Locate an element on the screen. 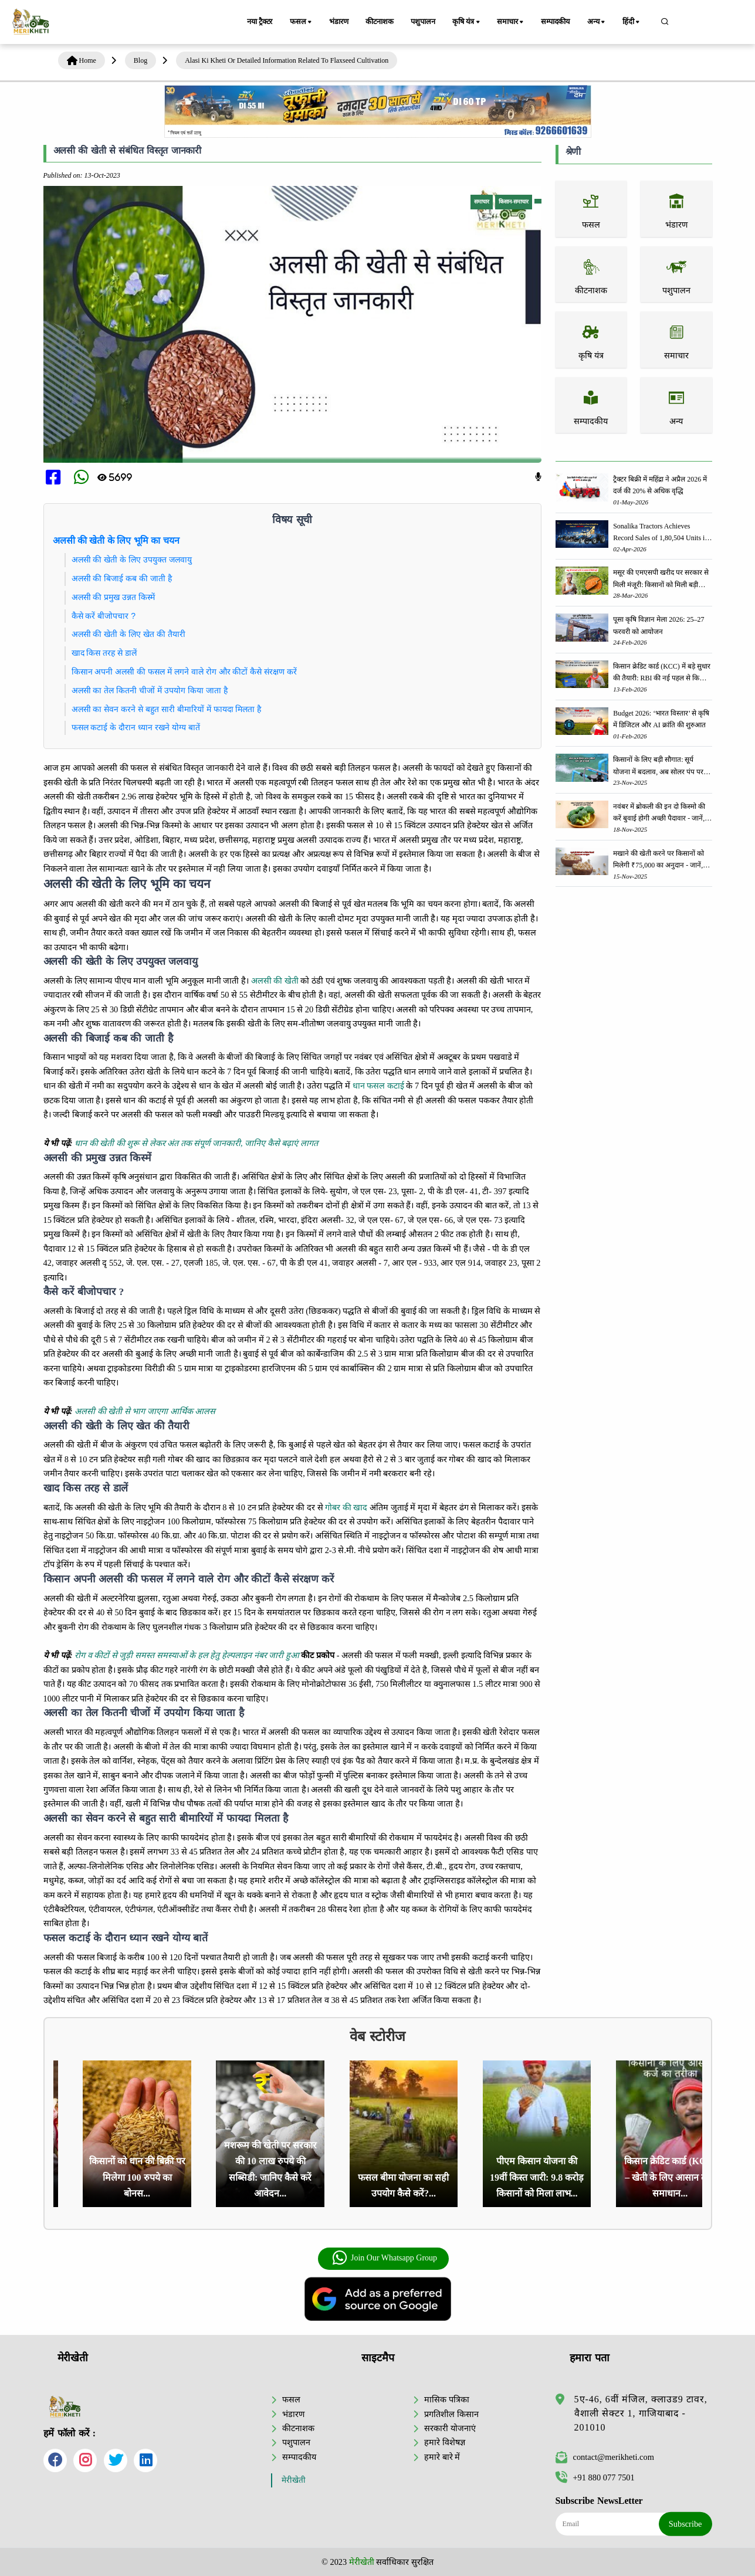 The height and width of the screenshot is (2576, 755). अलसी का सेवन करने से बहुत सारी बीमारियों में फायदा मिलता है is located at coordinates (167, 709).